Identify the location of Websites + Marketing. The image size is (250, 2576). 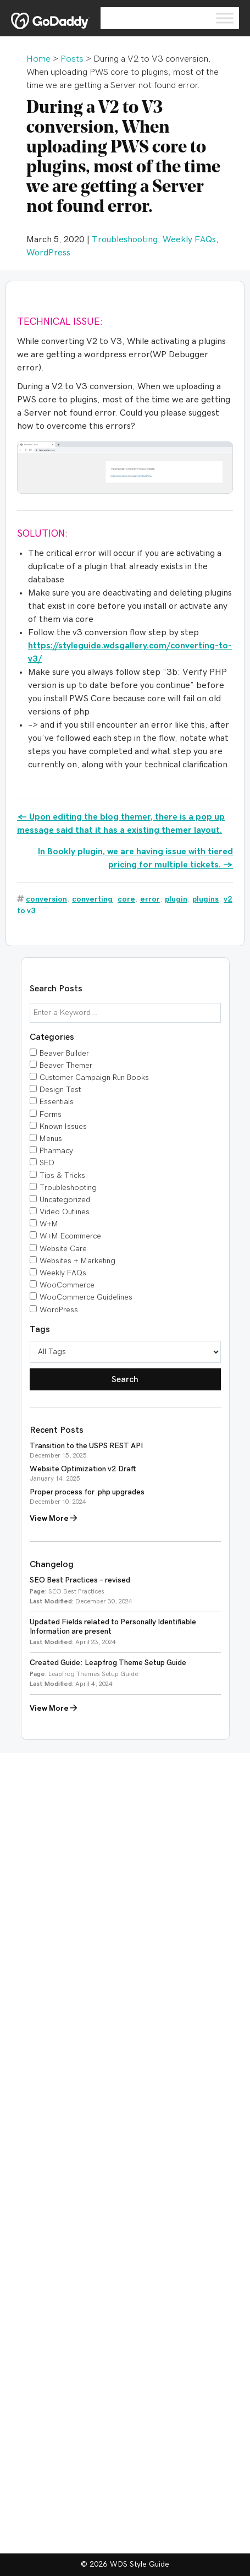
(77, 1261).